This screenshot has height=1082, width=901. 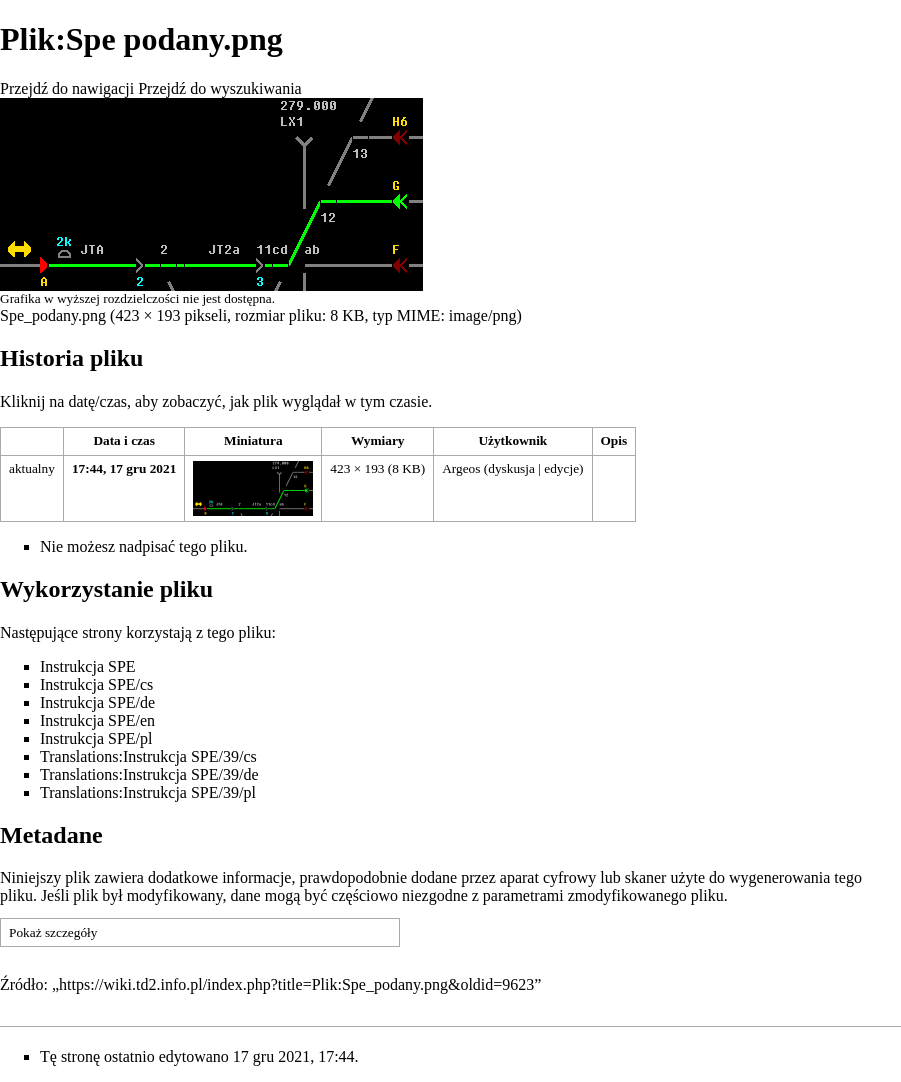 What do you see at coordinates (97, 702) in the screenshot?
I see `Instrukcja SPE/de` at bounding box center [97, 702].